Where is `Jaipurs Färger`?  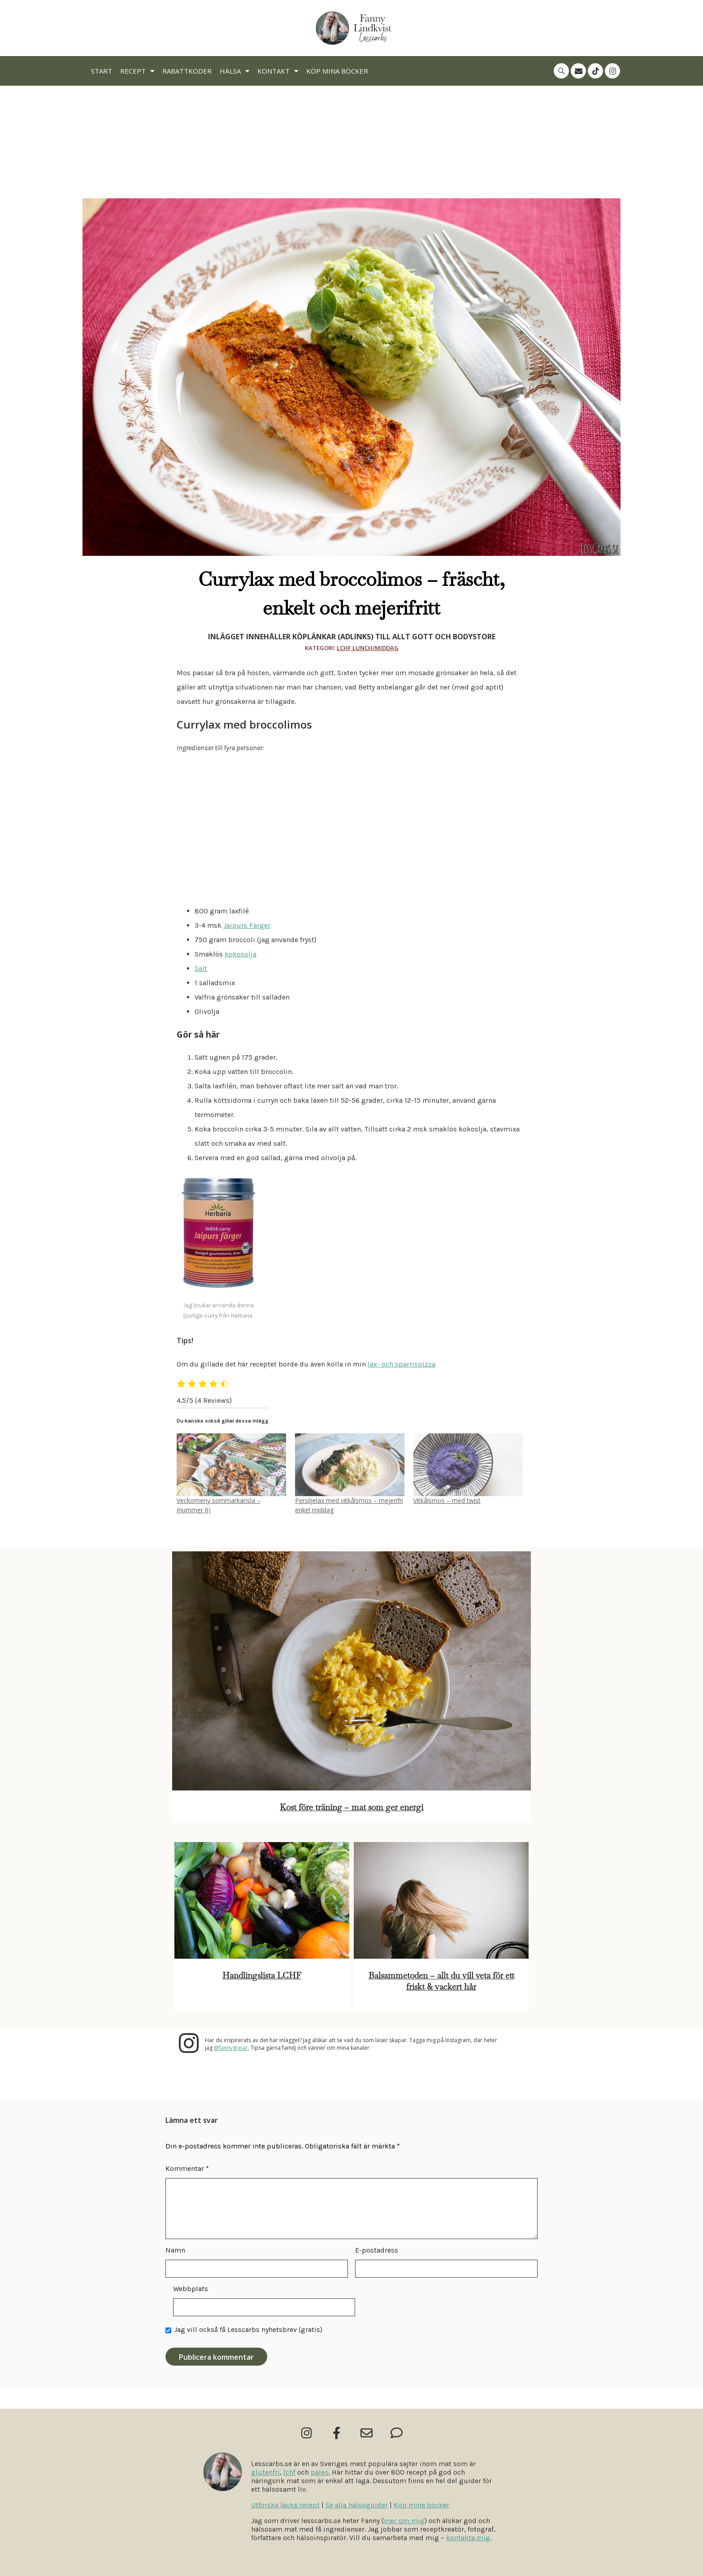 Jaipurs Färger is located at coordinates (246, 925).